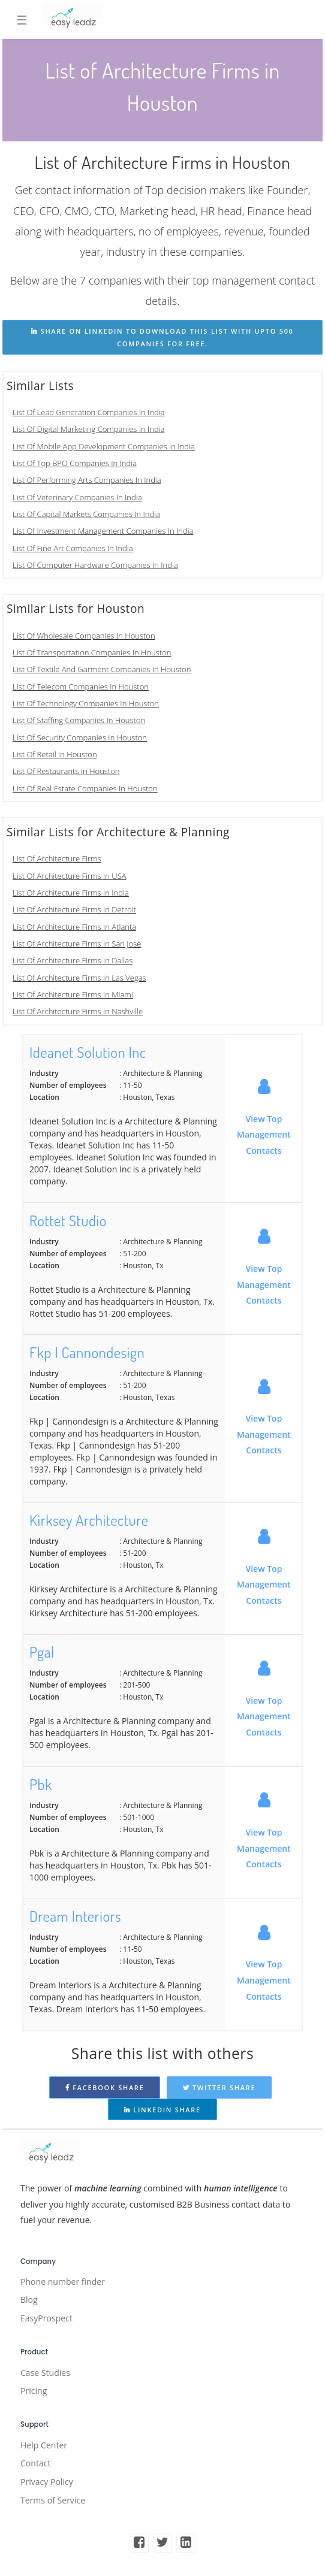 Image resolution: width=325 pixels, height=2576 pixels. I want to click on Pricing, so click(33, 2390).